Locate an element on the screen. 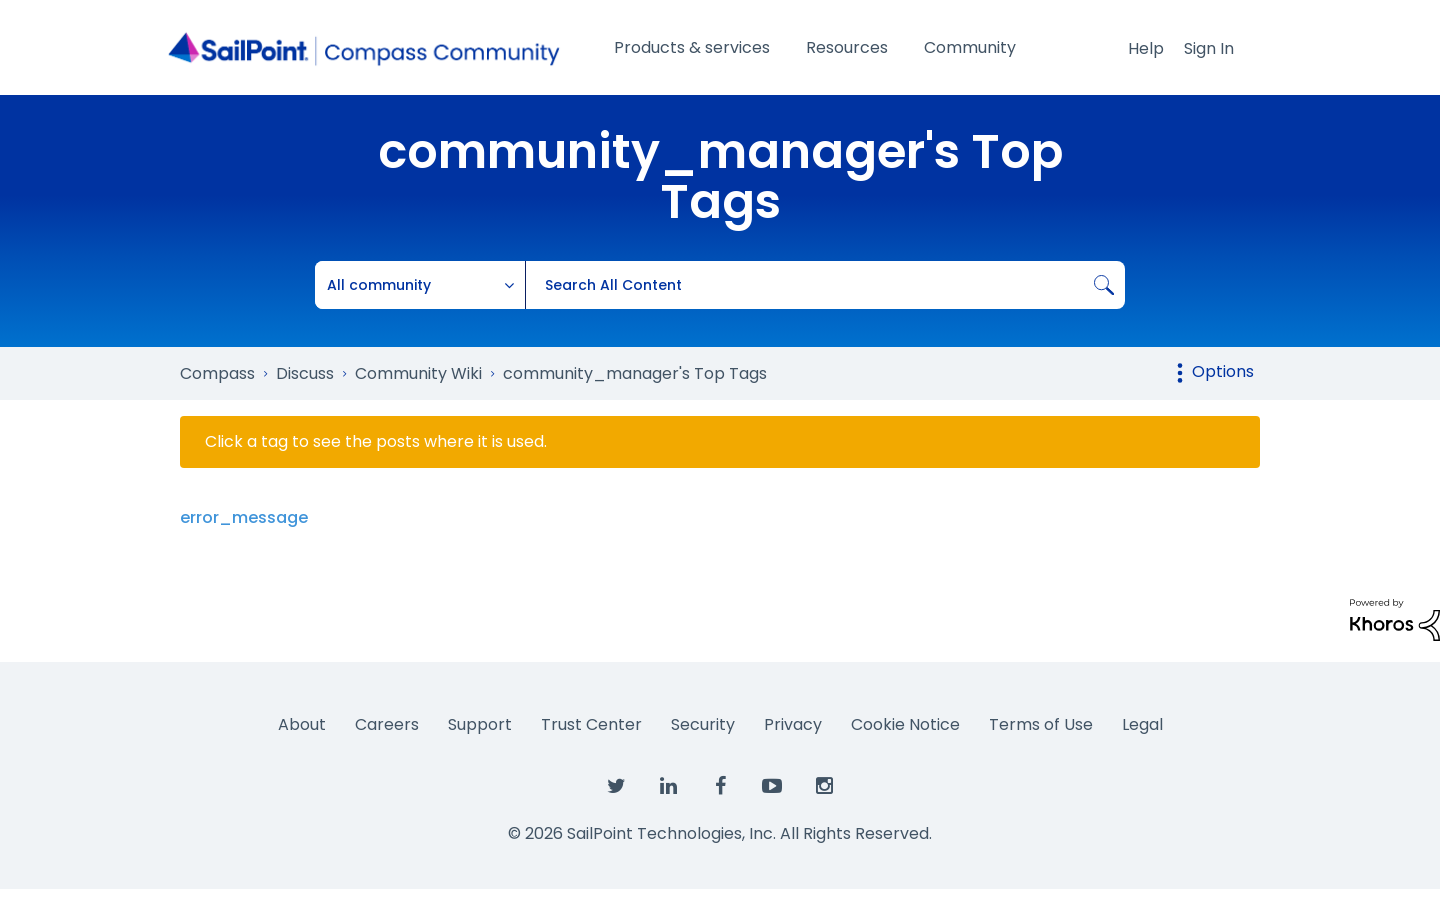 This screenshot has width=1440, height=911. Help is located at coordinates (1146, 48).